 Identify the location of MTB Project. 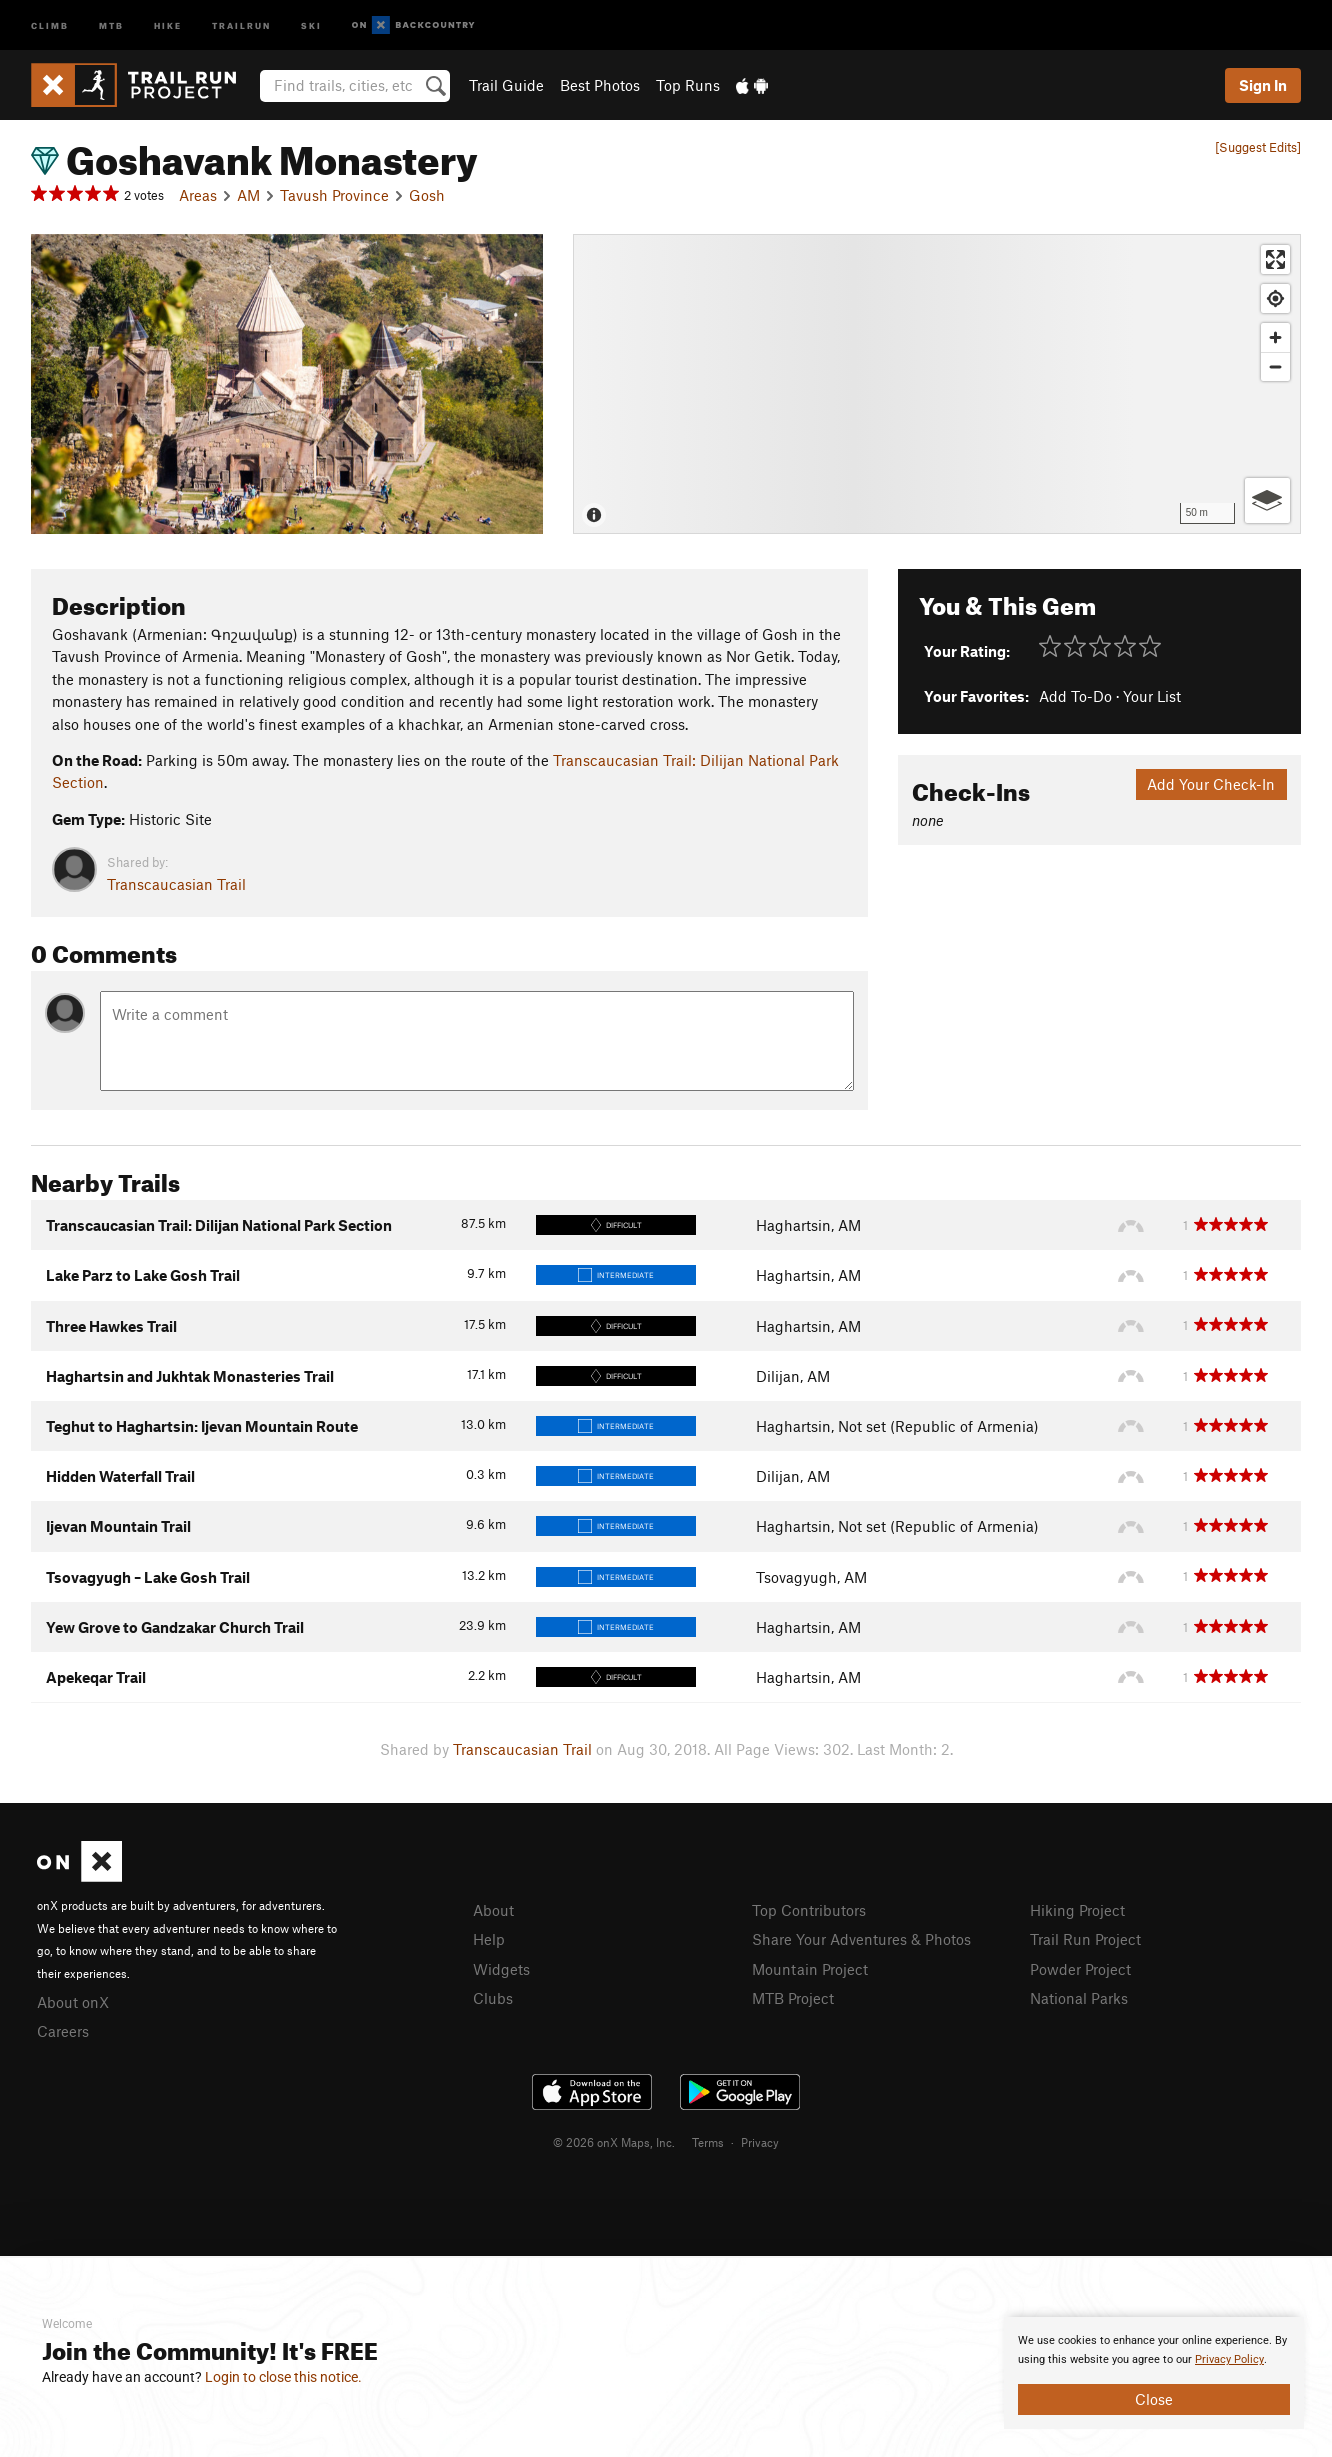
(793, 1998).